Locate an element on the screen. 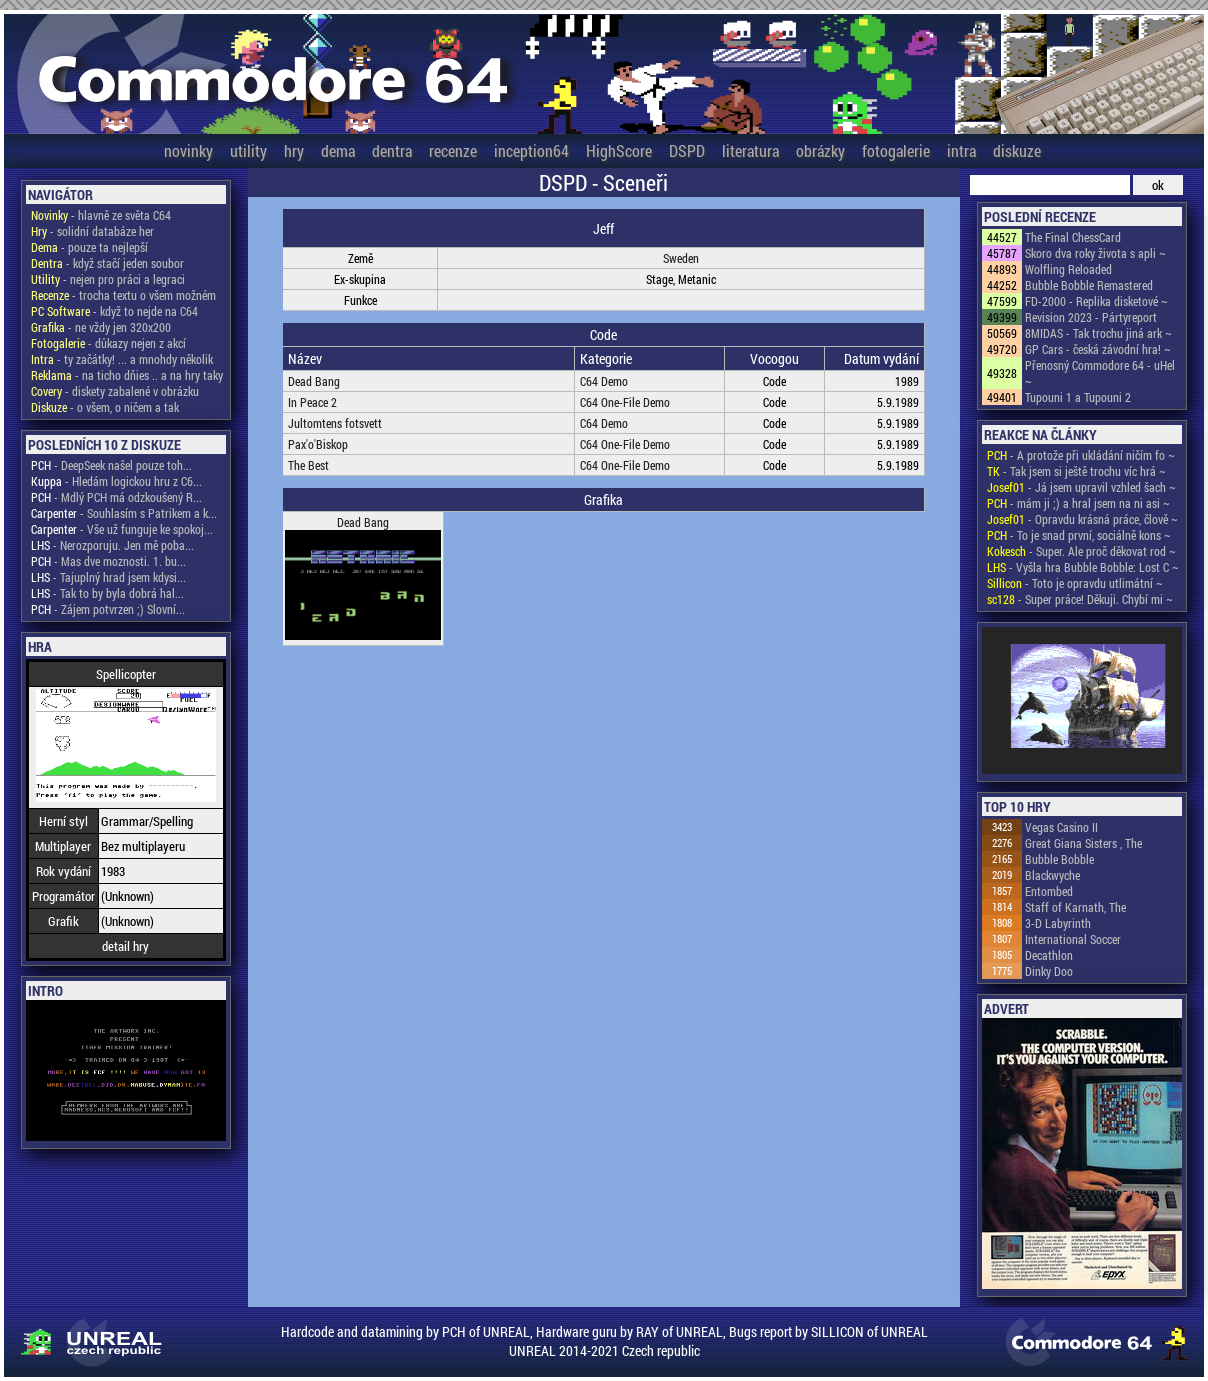 This screenshot has height=1381, width=1208. 8MIDAS - Tak trochu jiná ark ~ is located at coordinates (1098, 333).